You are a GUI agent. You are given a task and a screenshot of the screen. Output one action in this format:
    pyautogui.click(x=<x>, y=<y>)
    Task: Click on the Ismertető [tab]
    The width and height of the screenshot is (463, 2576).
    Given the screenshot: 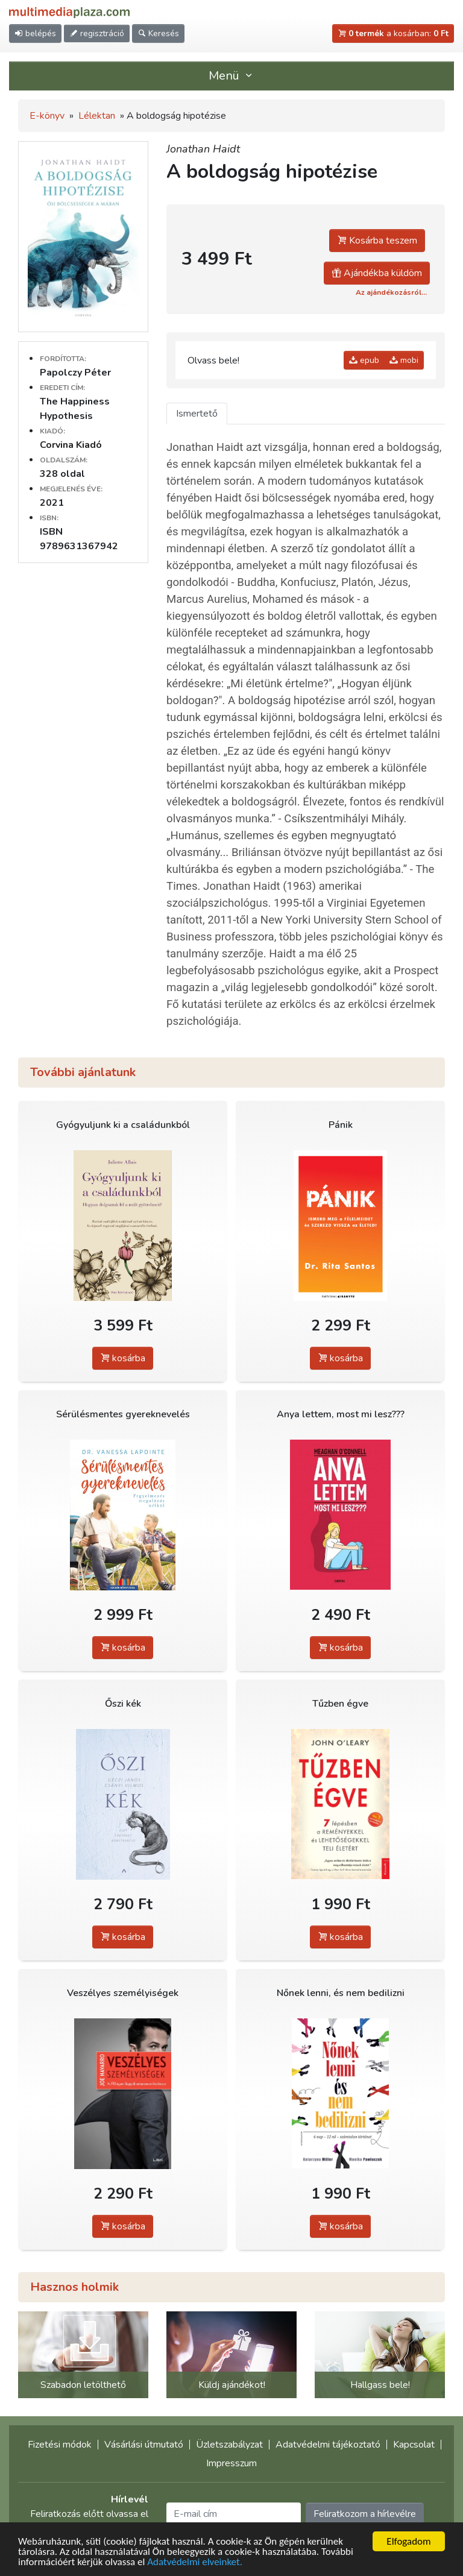 What is the action you would take?
    pyautogui.click(x=197, y=413)
    